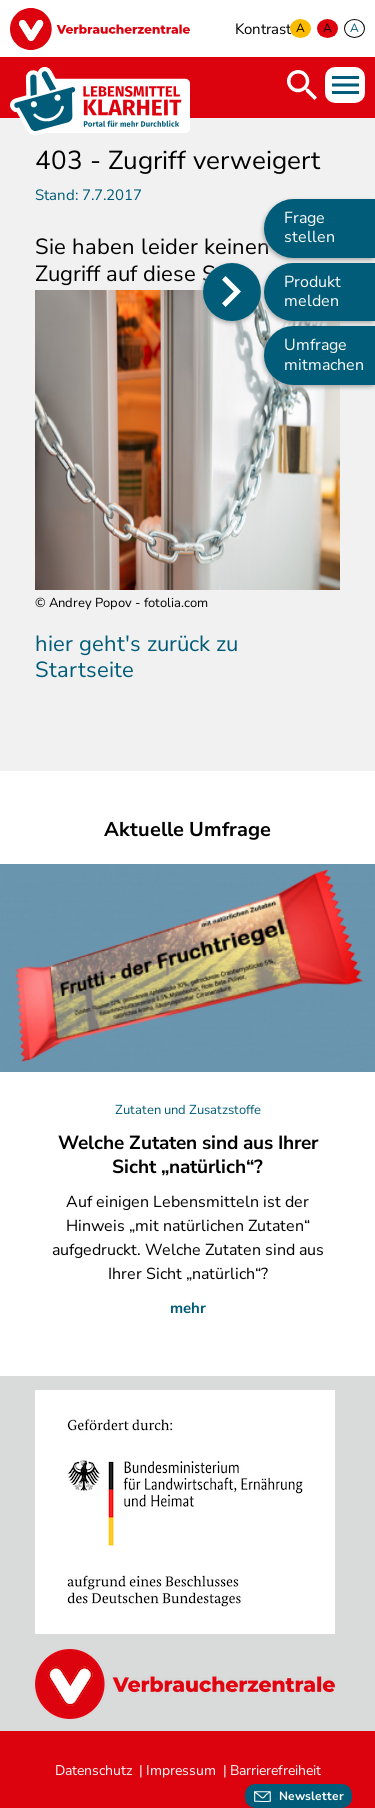  What do you see at coordinates (93, 1770) in the screenshot?
I see `Datenschutz` at bounding box center [93, 1770].